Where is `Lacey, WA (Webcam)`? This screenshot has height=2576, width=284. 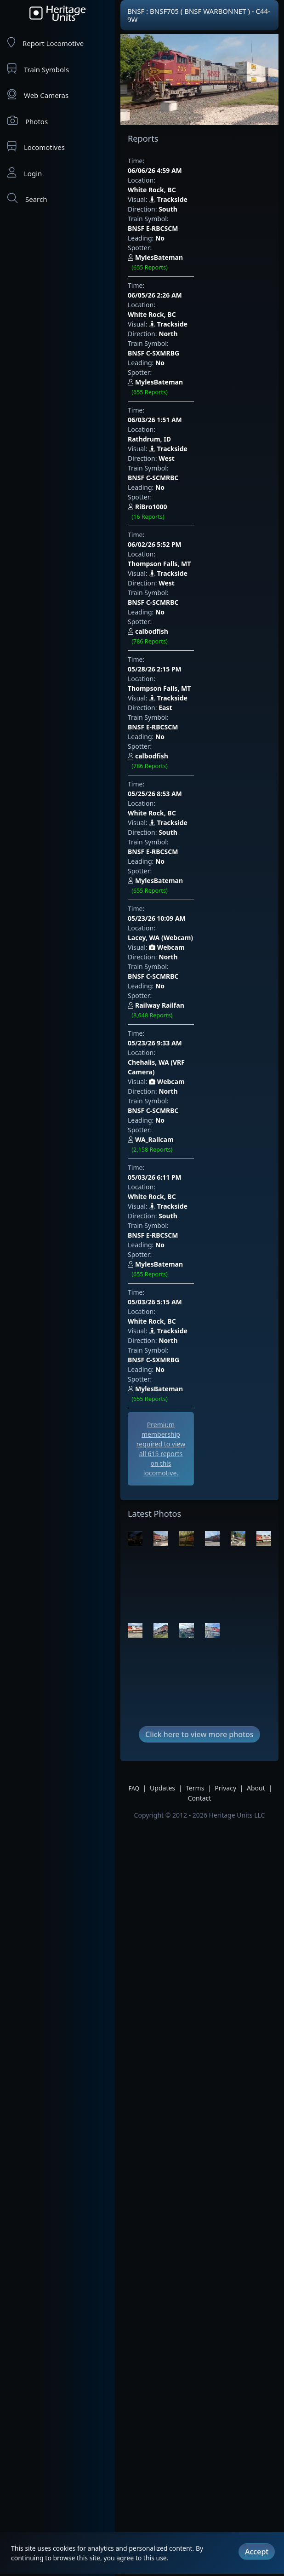
Lacey, WA (Webcam) is located at coordinates (189, 628).